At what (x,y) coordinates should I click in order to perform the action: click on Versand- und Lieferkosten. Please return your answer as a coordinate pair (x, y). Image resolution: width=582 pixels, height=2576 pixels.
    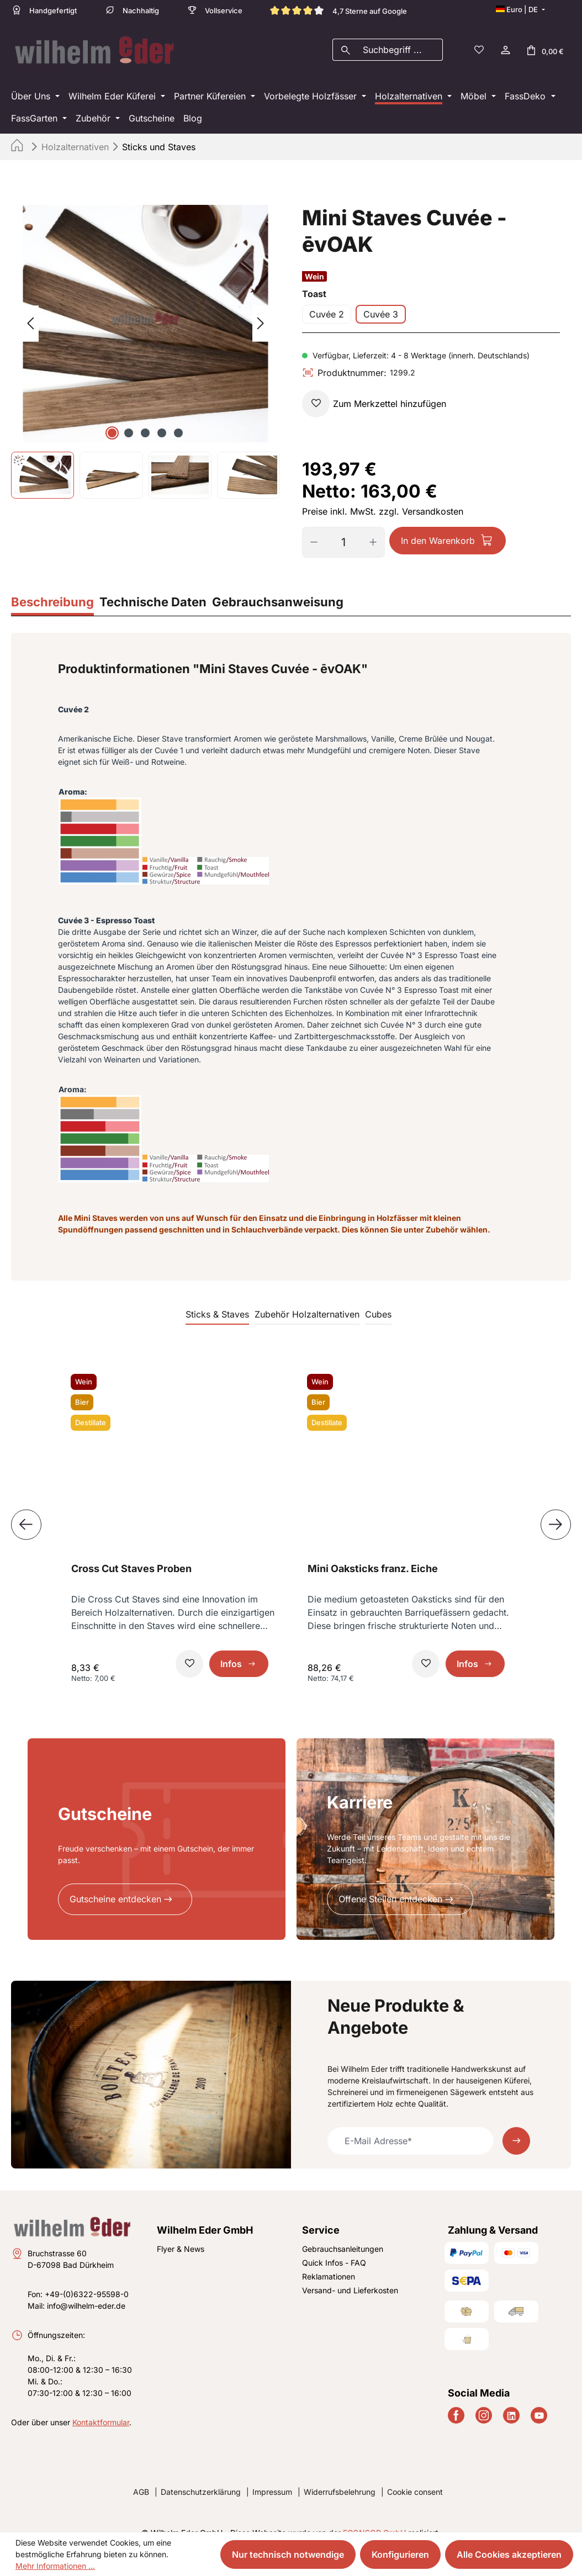
    Looking at the image, I should click on (350, 2274).